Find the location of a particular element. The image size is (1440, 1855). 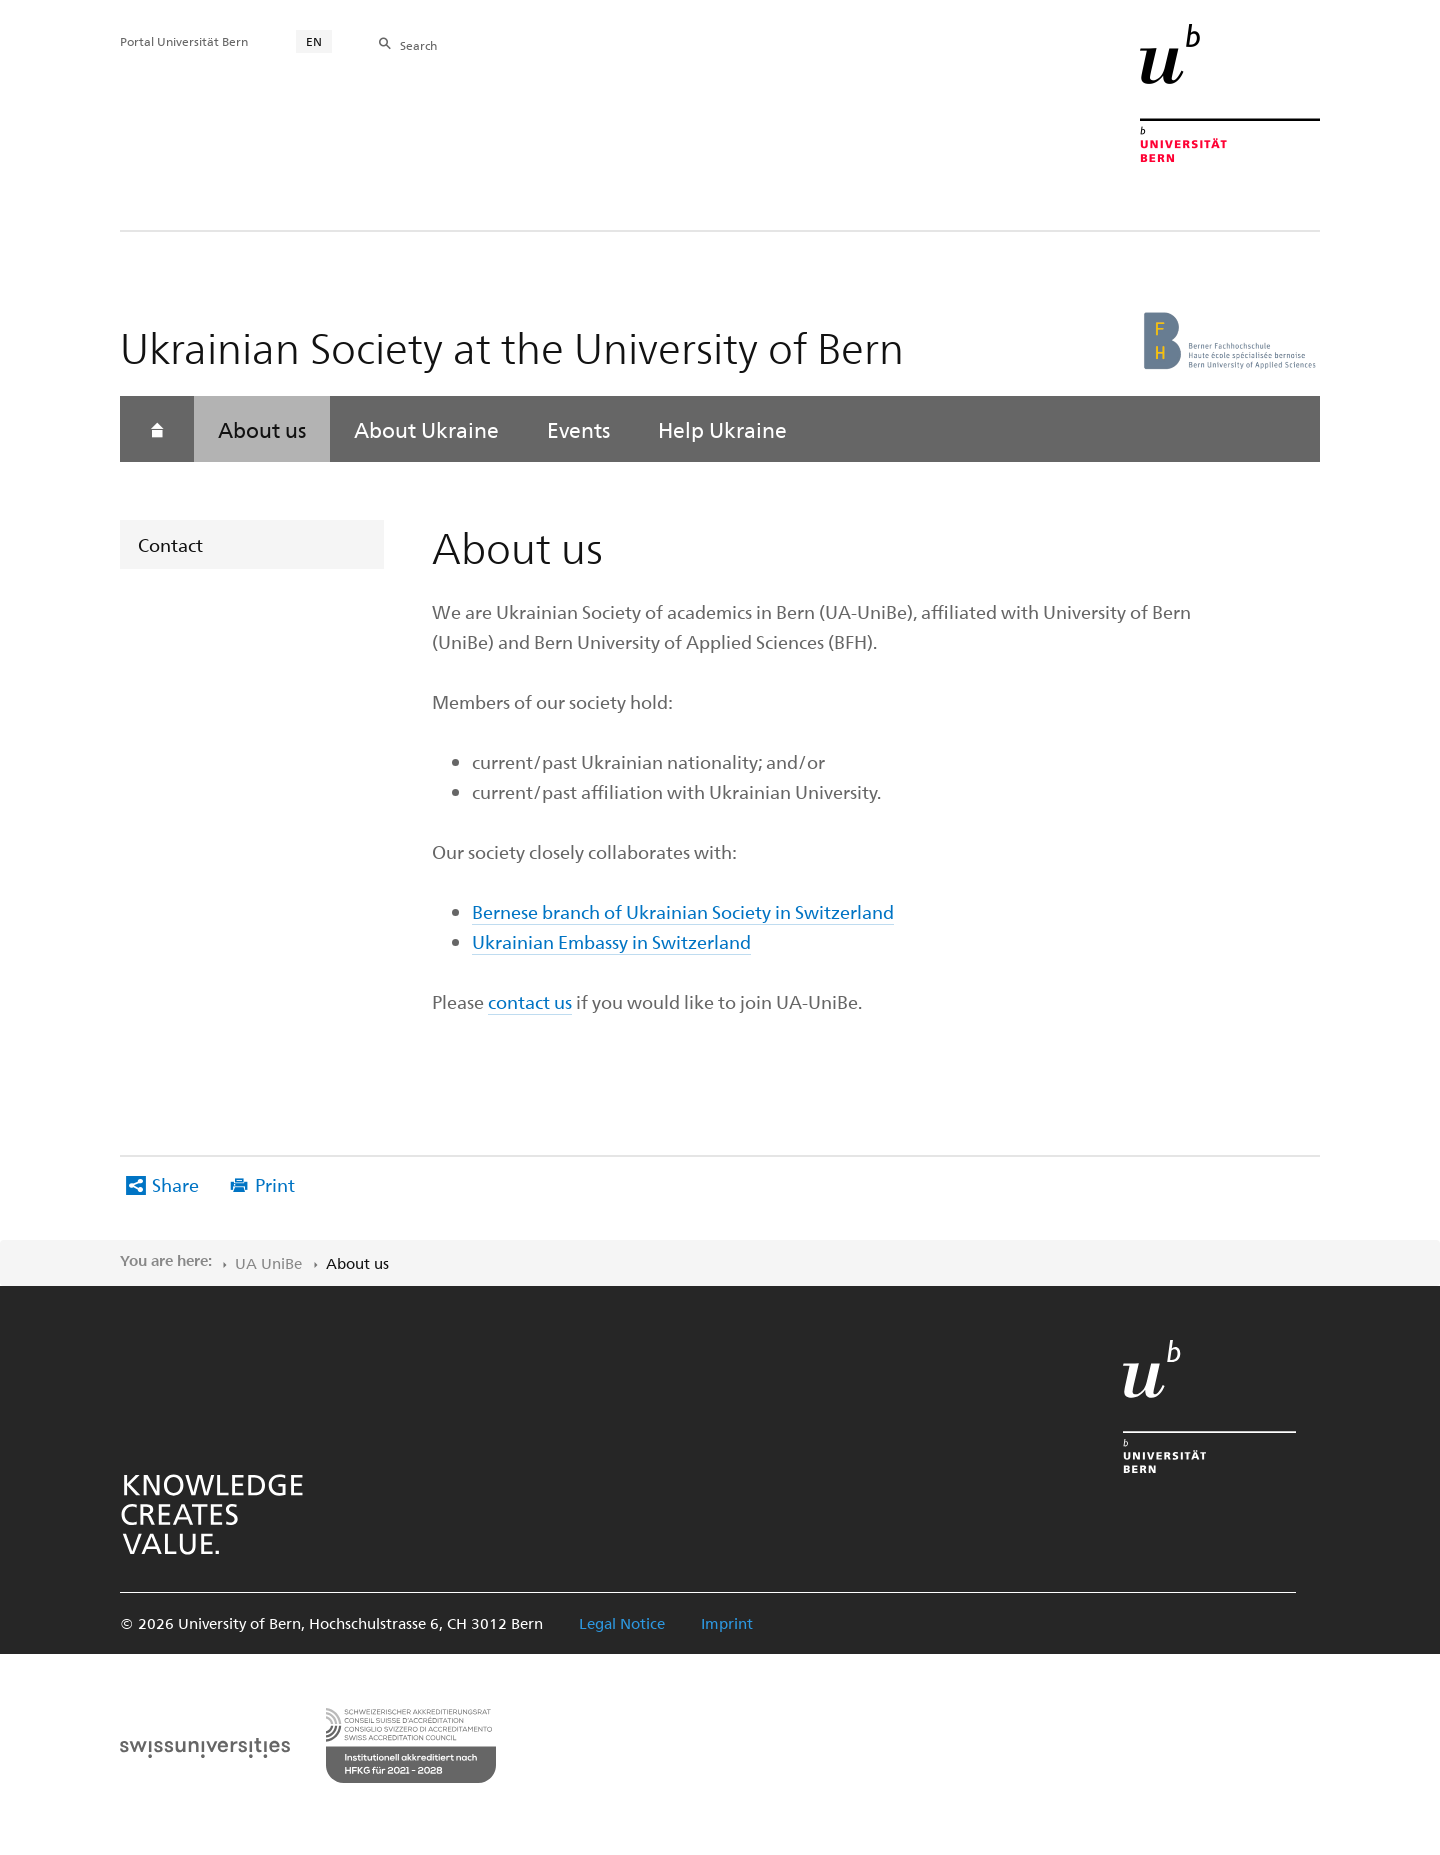

Legal Notice is located at coordinates (622, 1623).